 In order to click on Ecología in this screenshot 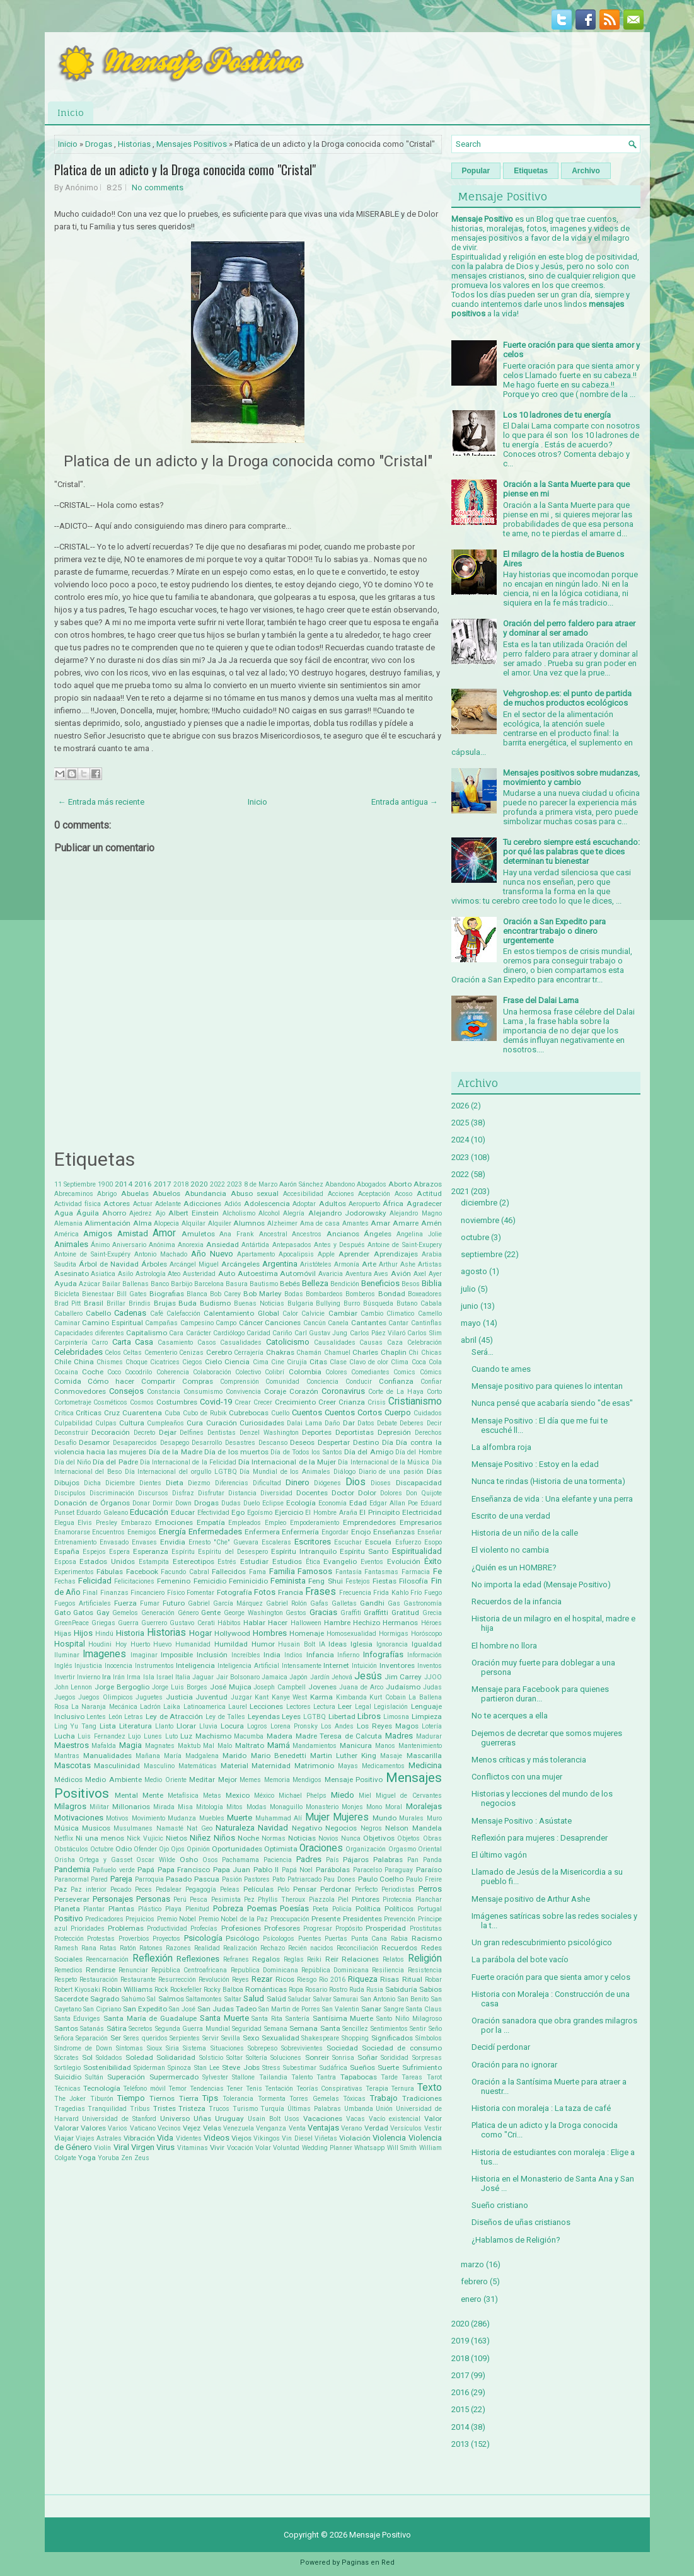, I will do `click(301, 1502)`.